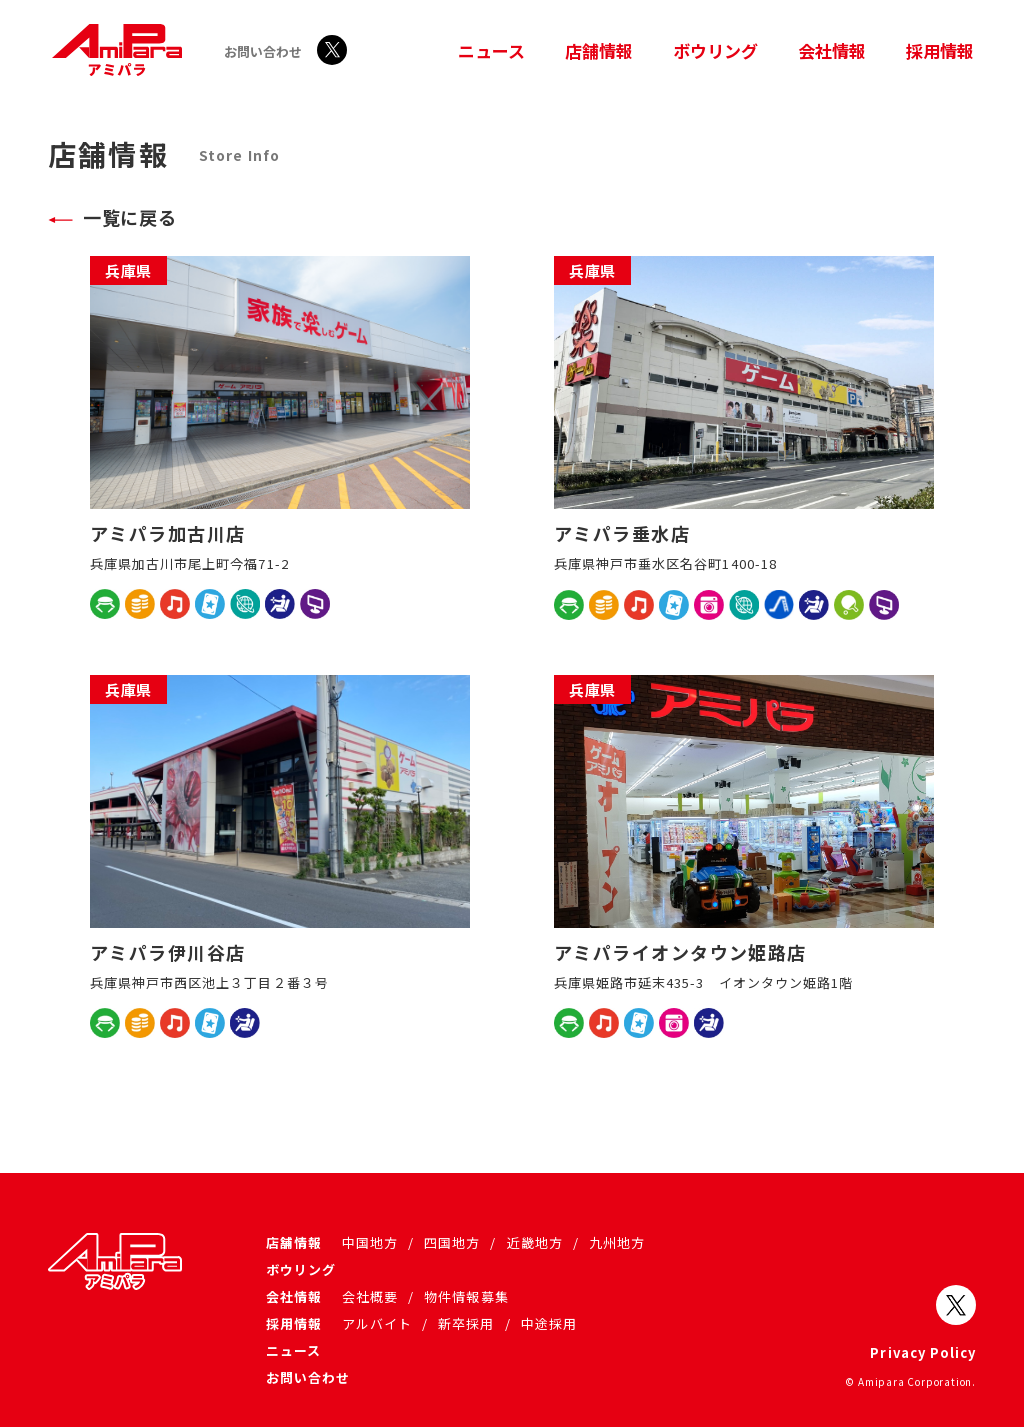  I want to click on 四国地方, so click(452, 1242).